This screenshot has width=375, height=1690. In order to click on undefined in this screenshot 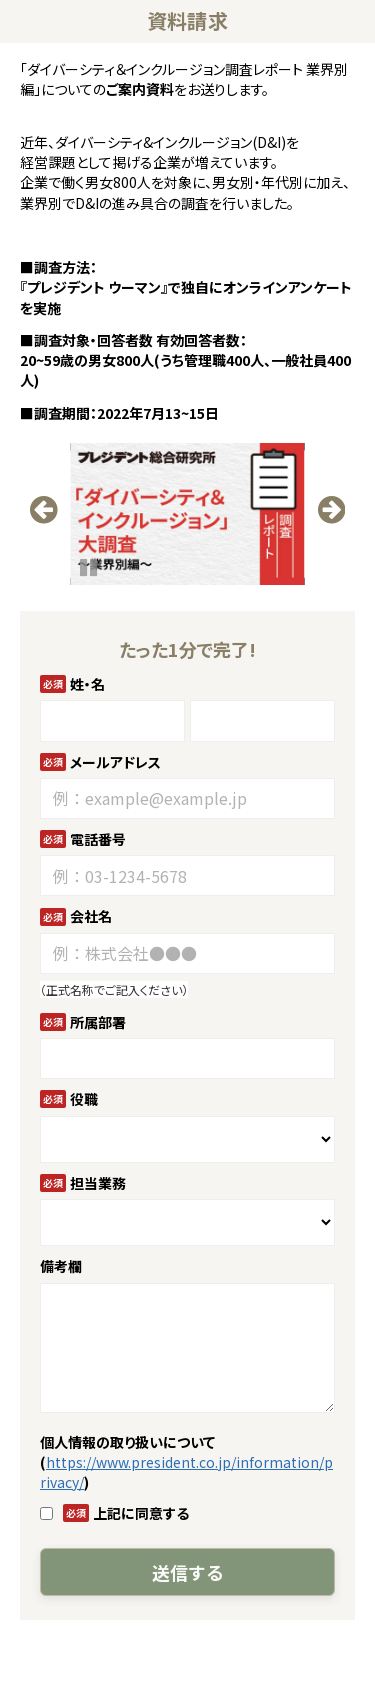, I will do `click(50, 532)`.